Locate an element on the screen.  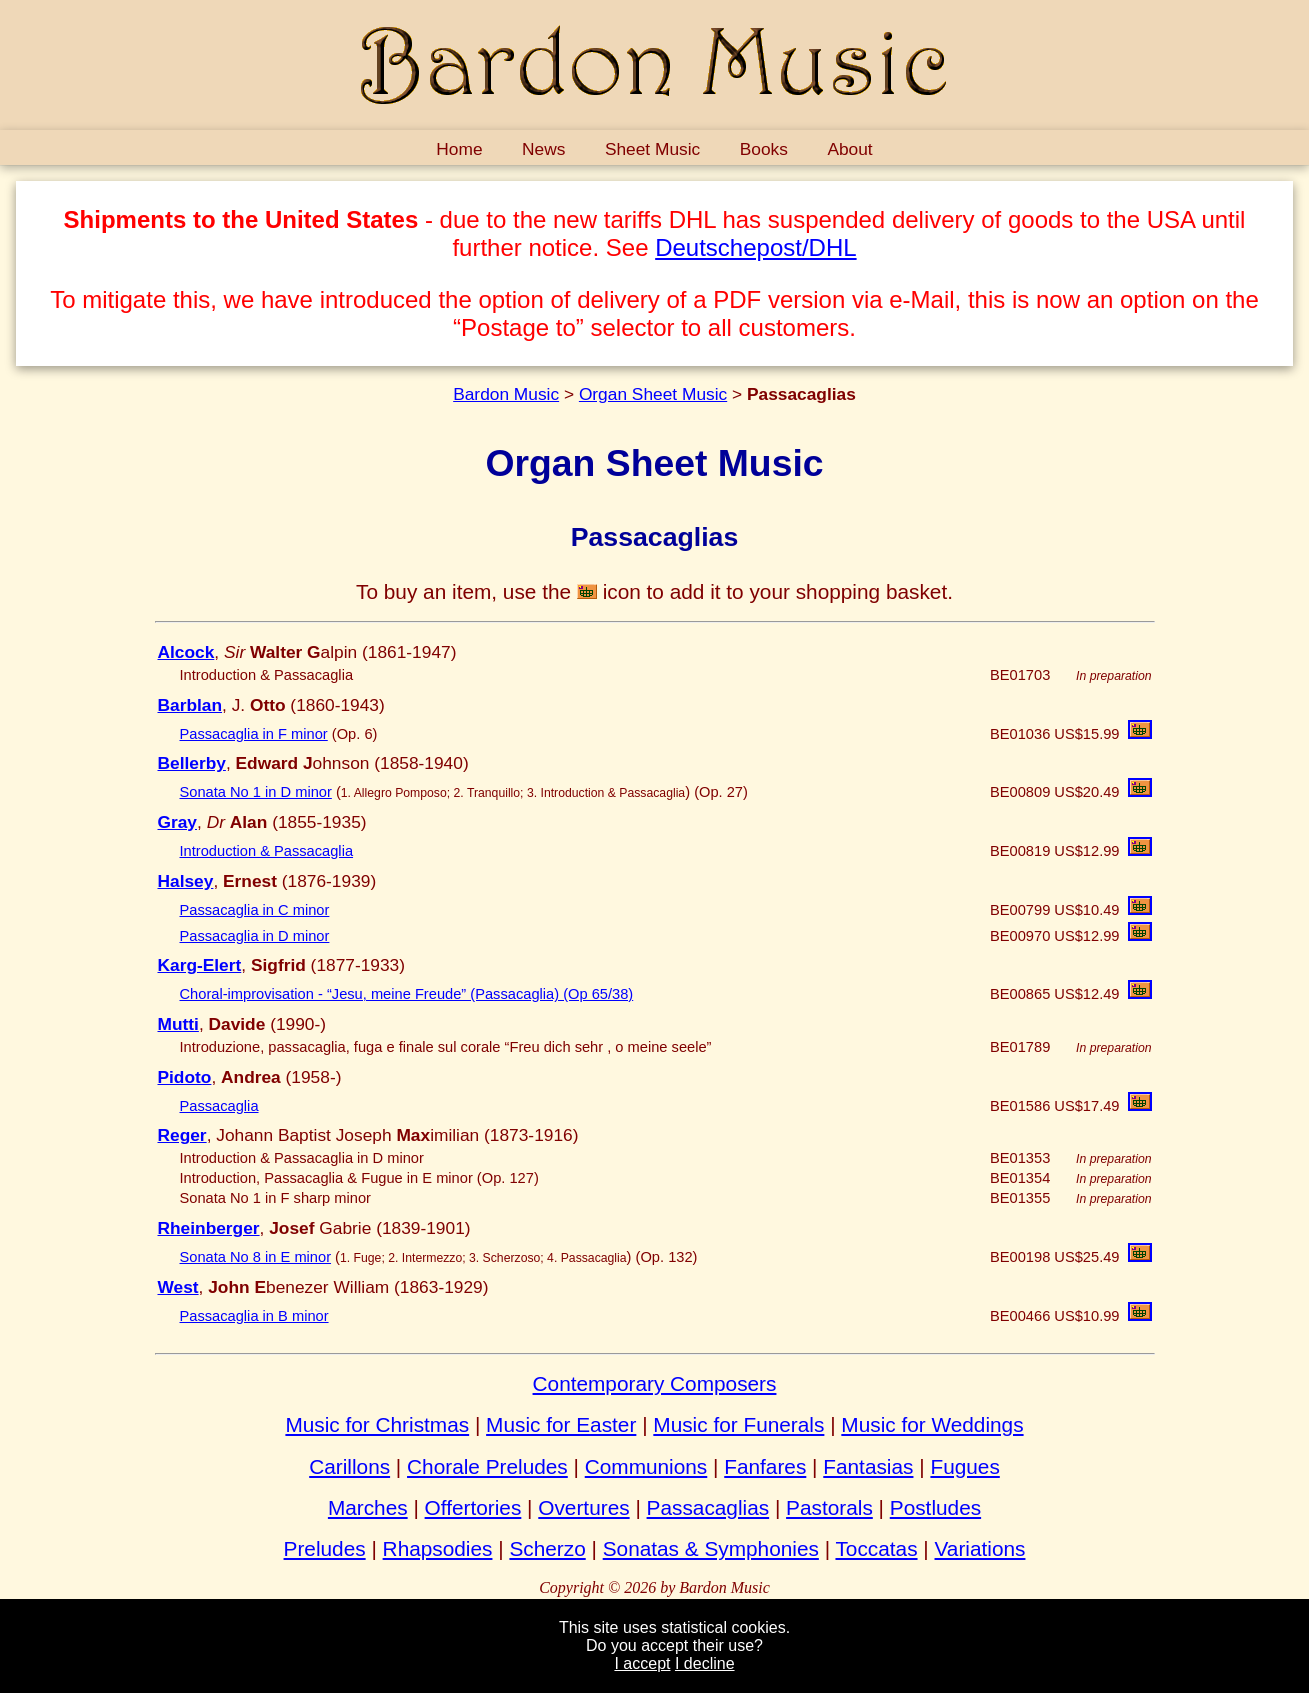
Fantasias is located at coordinates (868, 1466).